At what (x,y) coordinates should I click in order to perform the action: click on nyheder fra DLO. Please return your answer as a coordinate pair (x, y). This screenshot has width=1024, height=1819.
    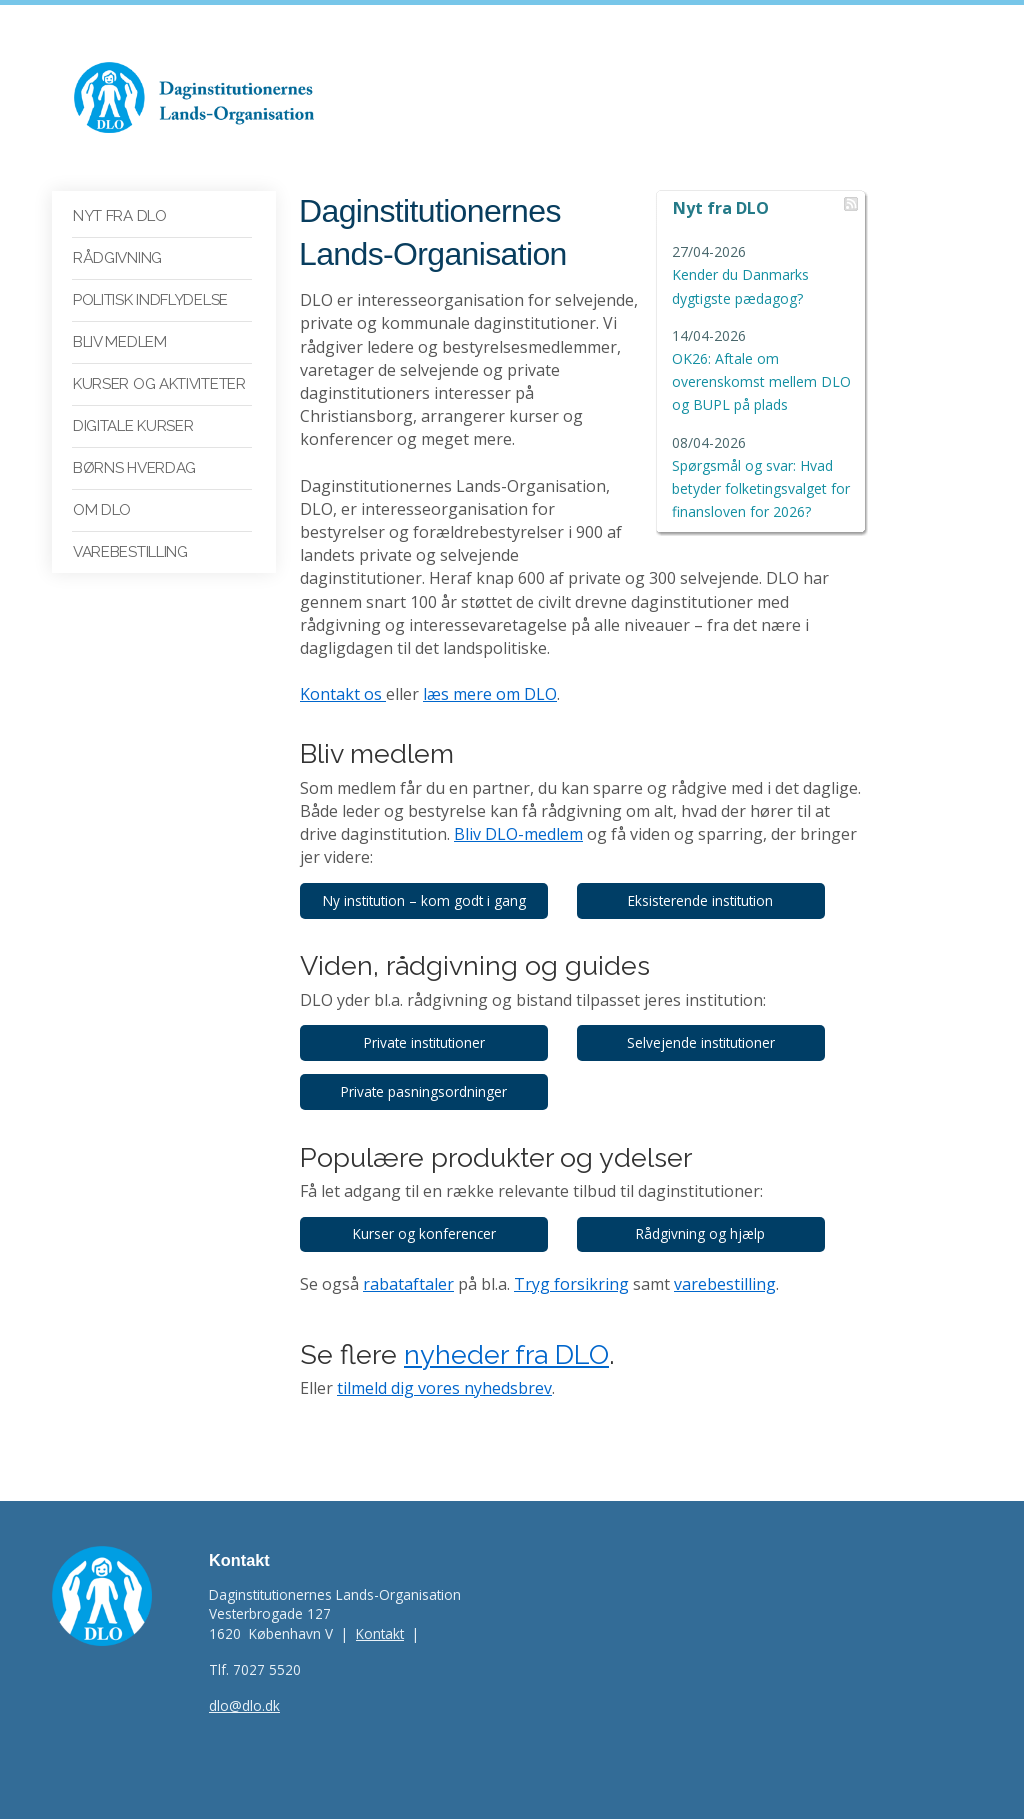
    Looking at the image, I should click on (506, 1331).